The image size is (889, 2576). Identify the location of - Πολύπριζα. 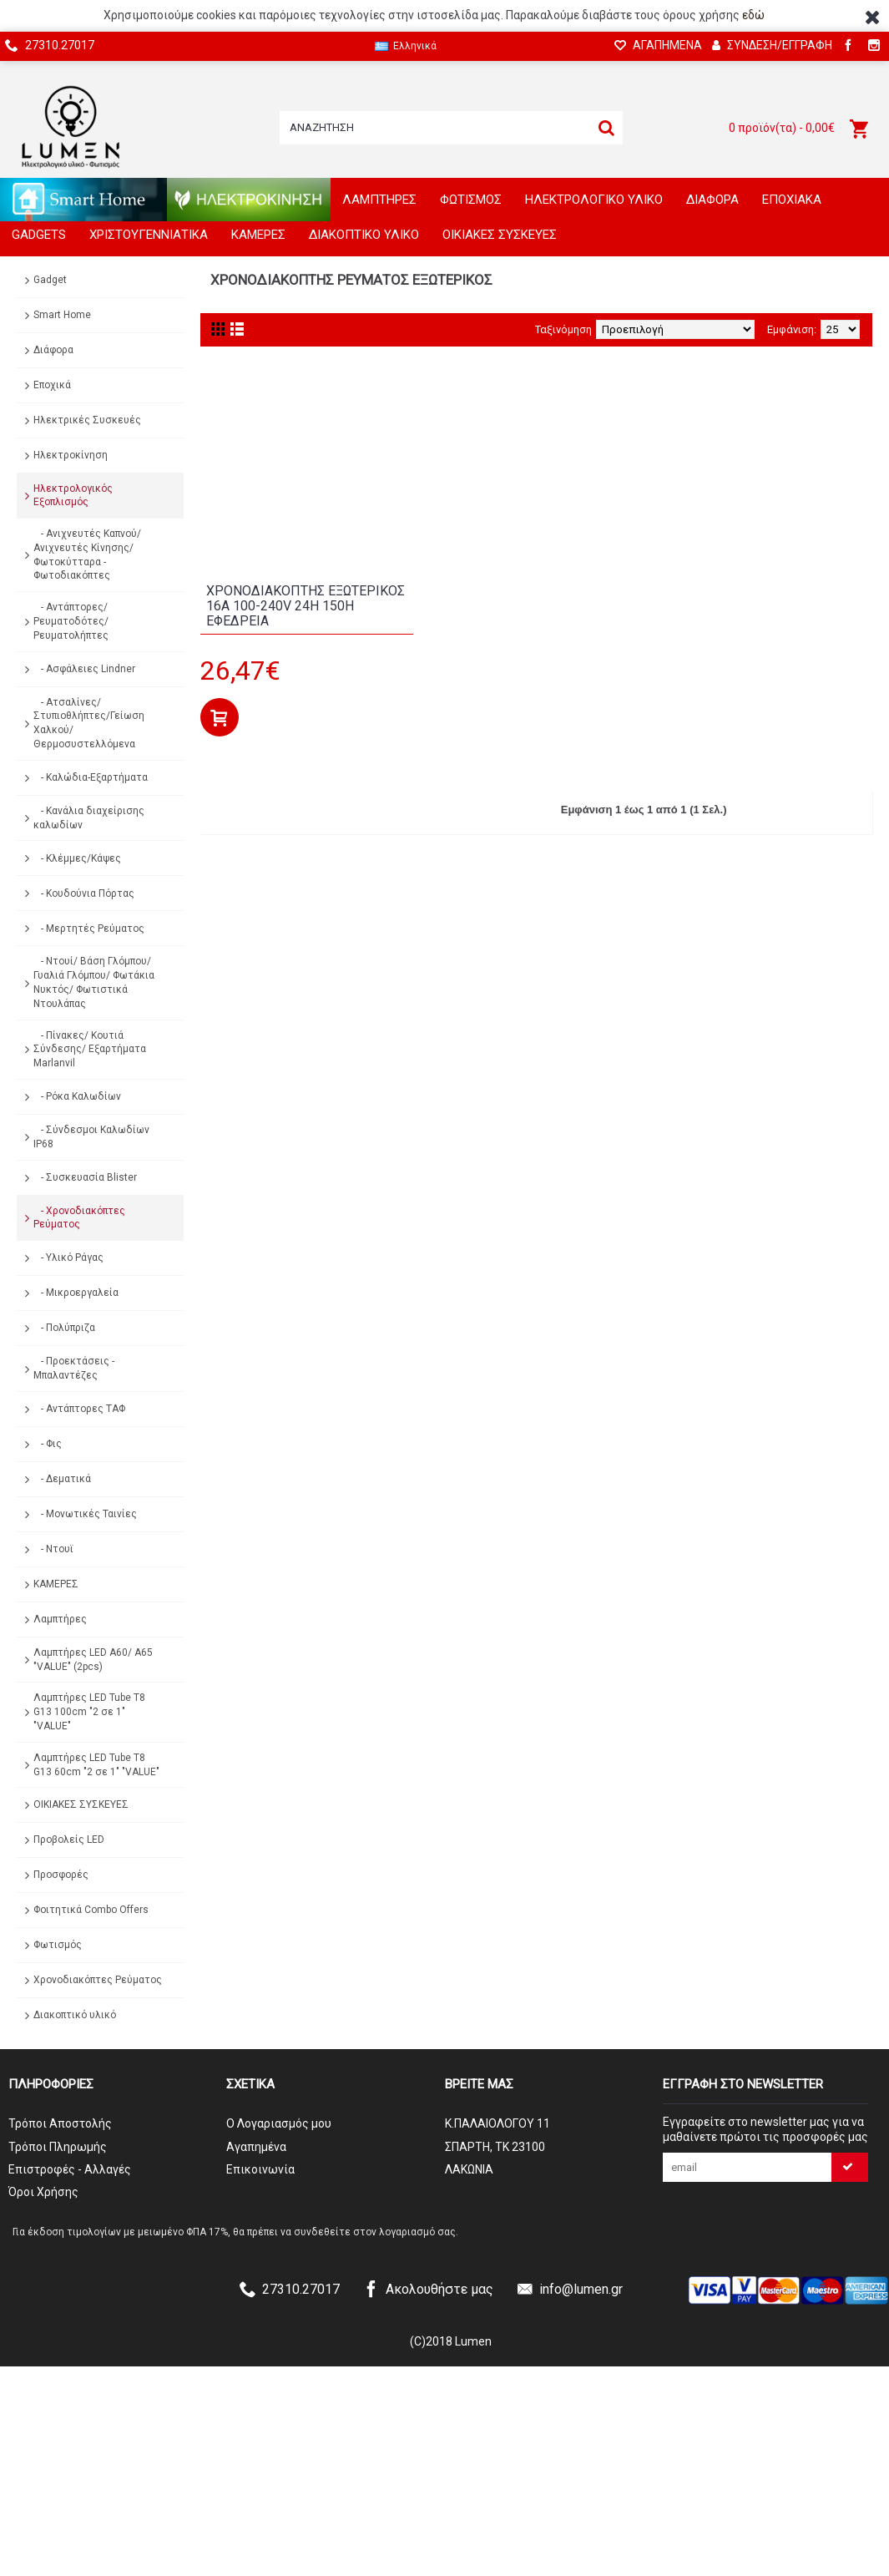
(64, 1328).